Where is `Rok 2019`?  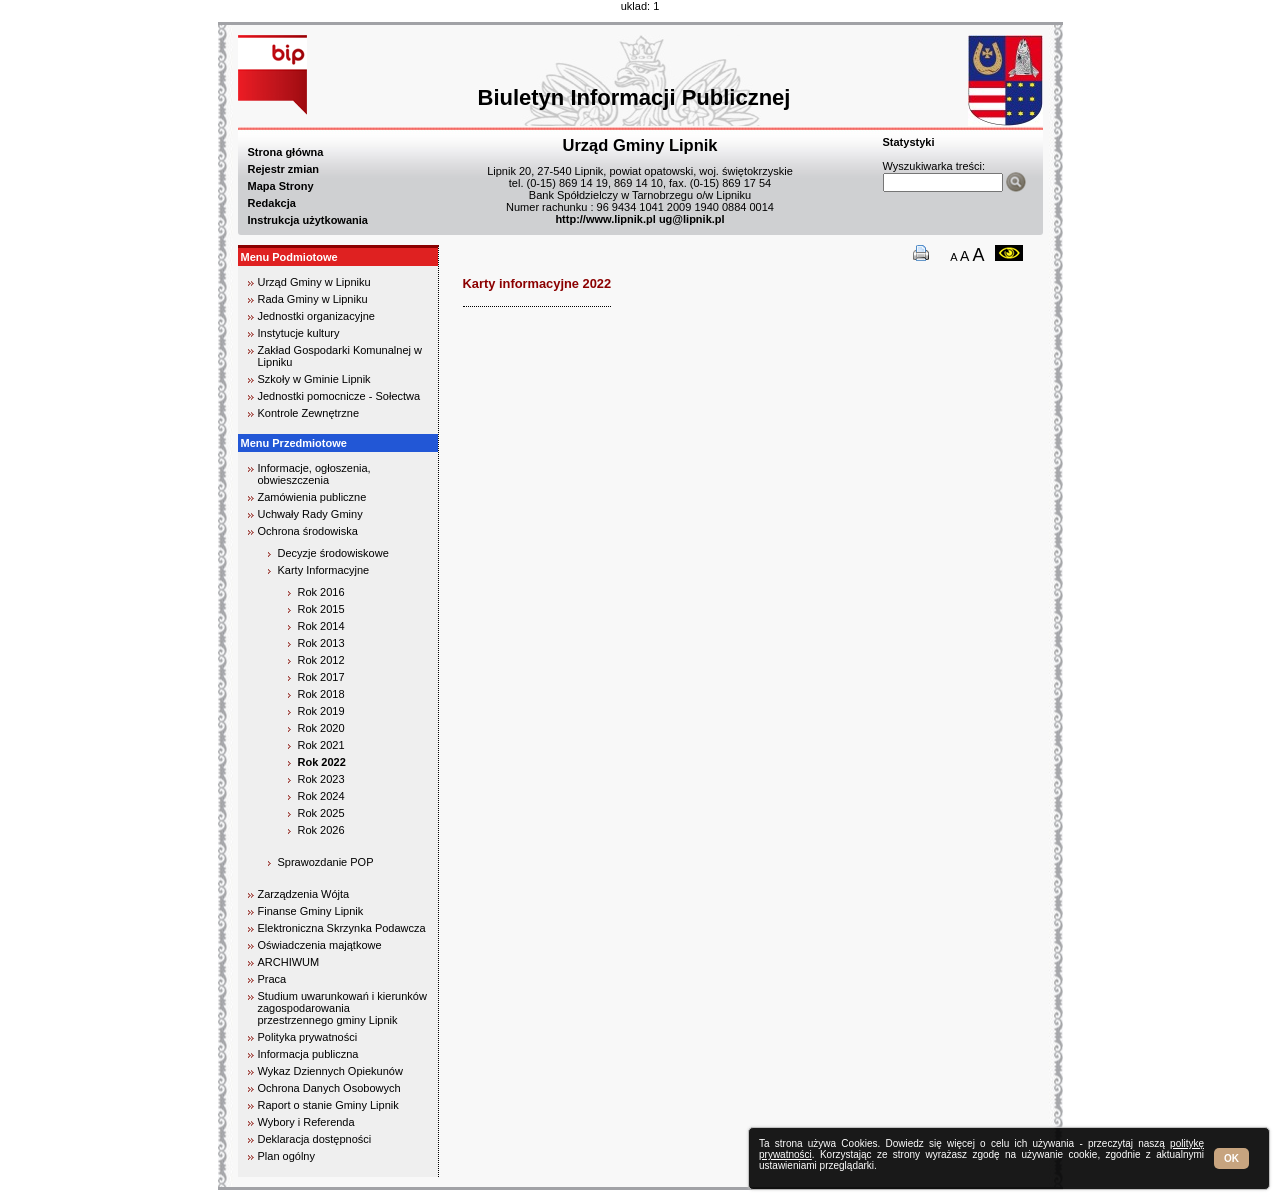
Rok 2019 is located at coordinates (321, 711).